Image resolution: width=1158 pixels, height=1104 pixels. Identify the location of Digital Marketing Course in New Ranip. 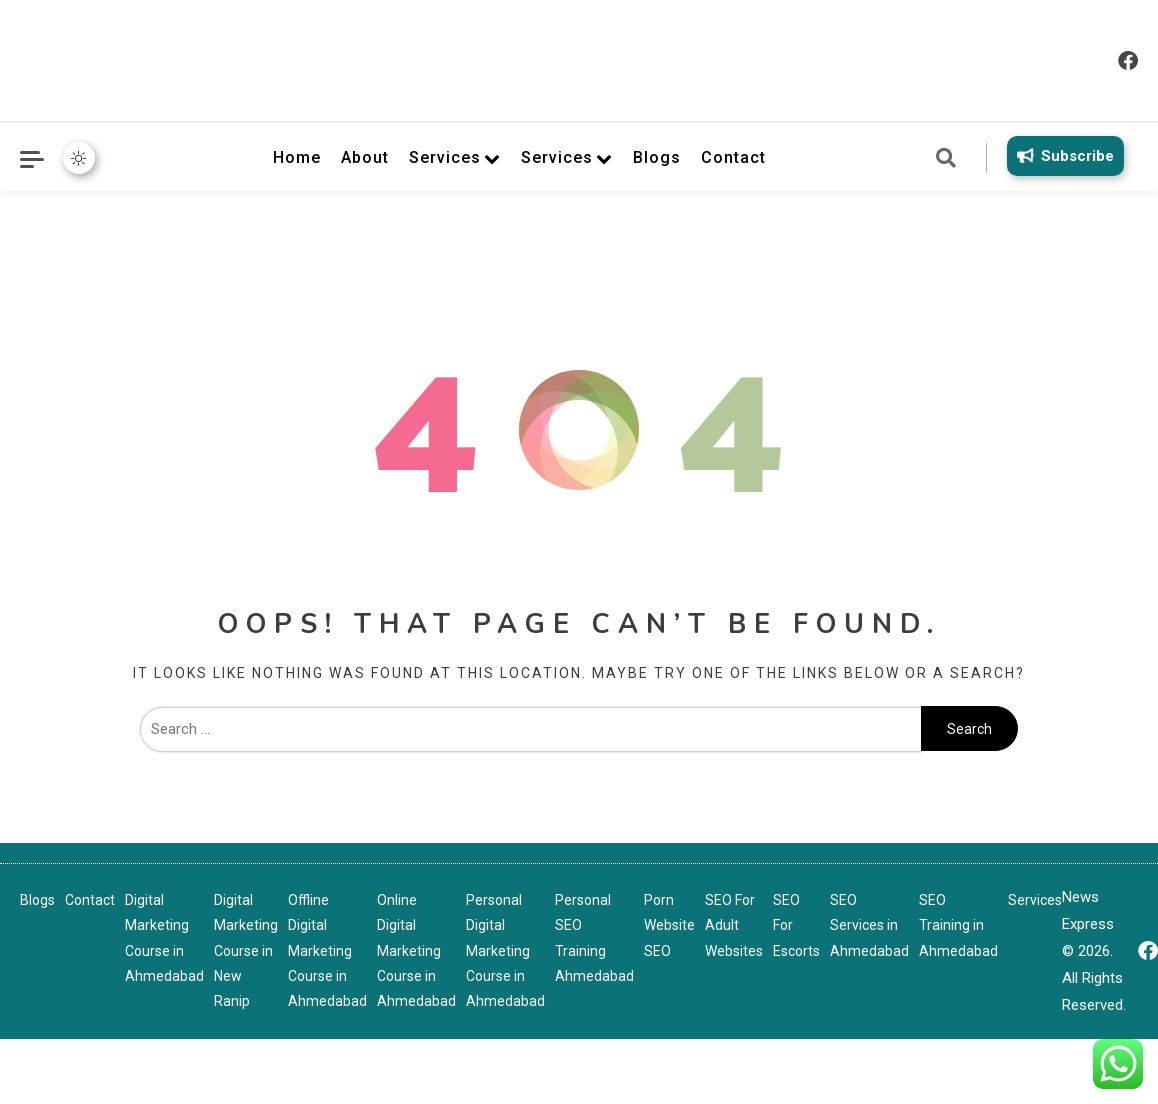
(246, 950).